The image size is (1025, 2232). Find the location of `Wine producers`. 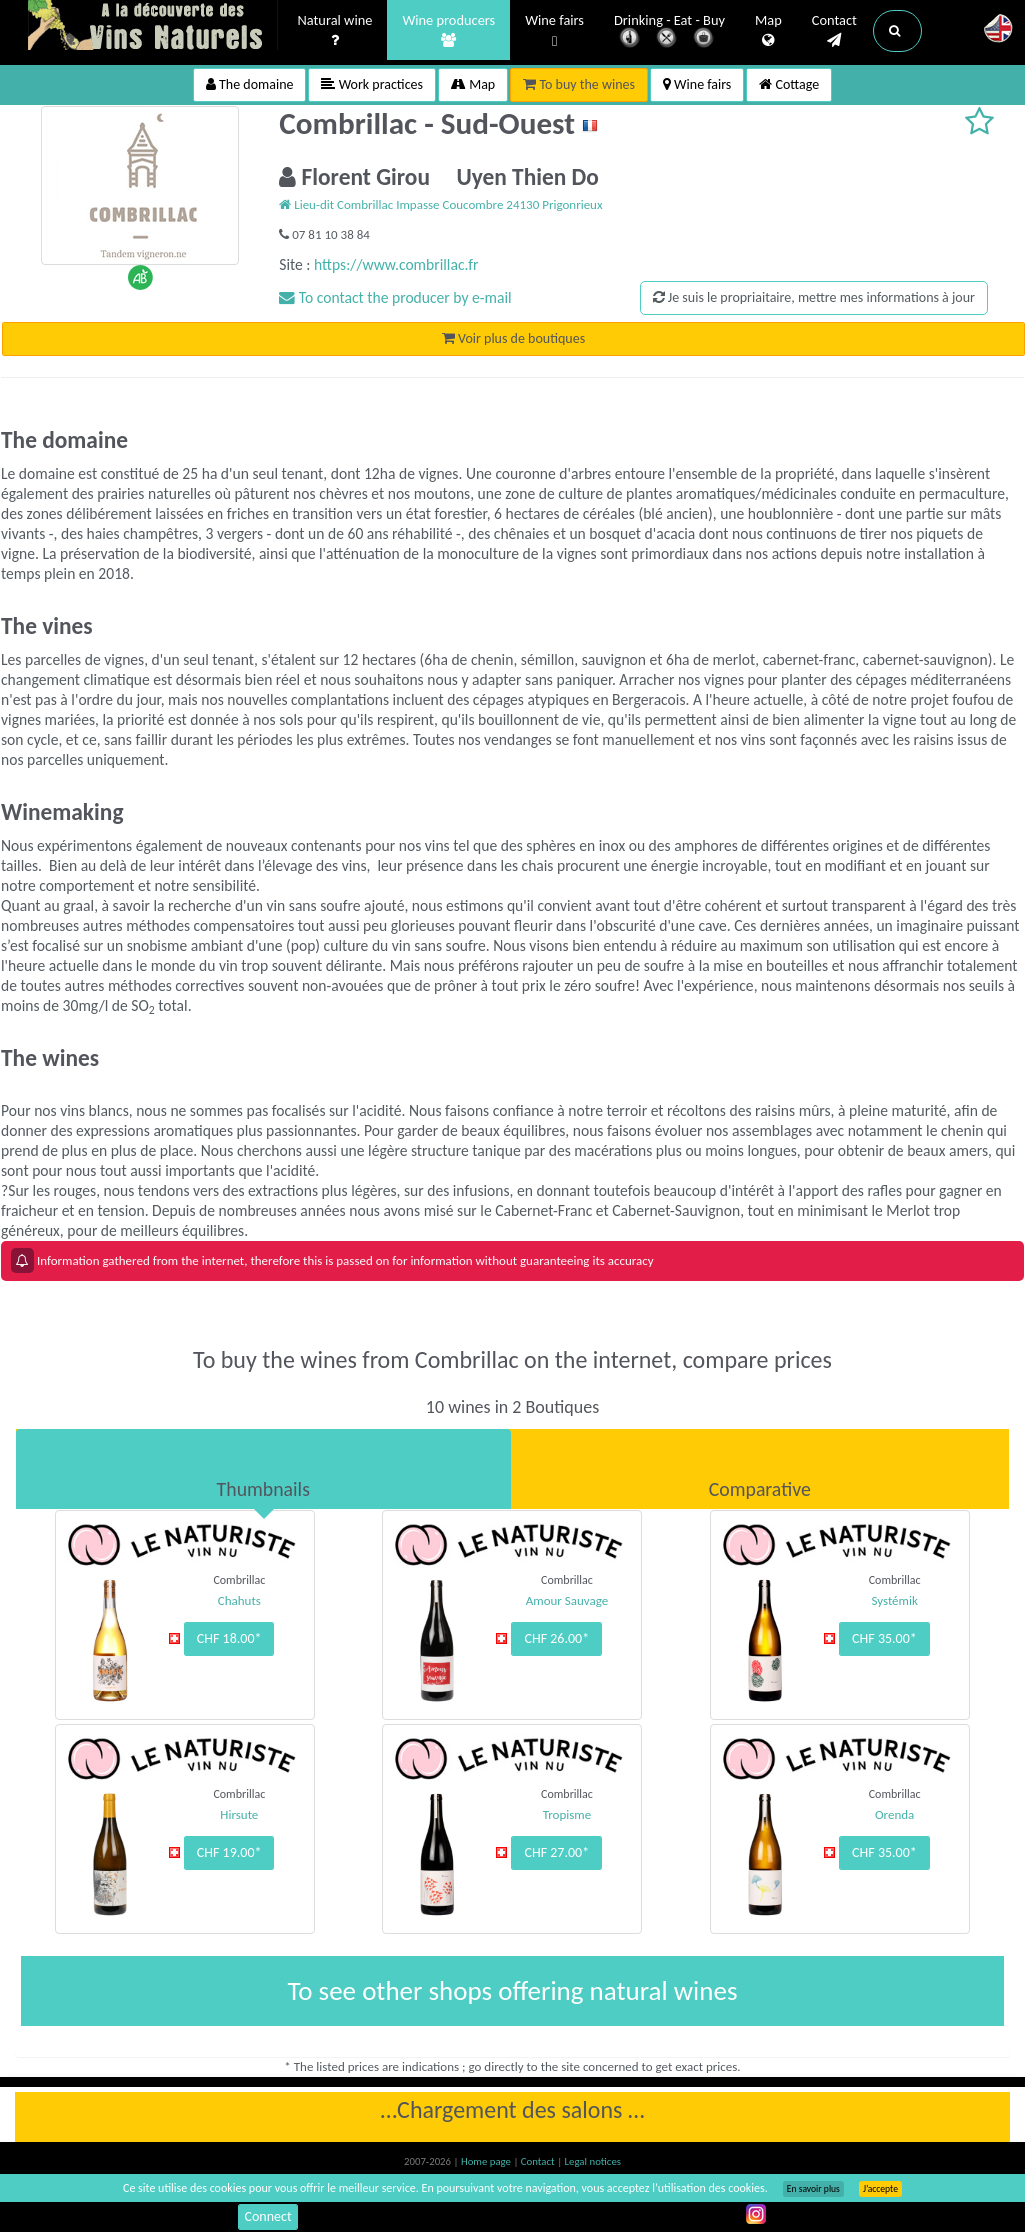

Wine producers is located at coordinates (448, 31).